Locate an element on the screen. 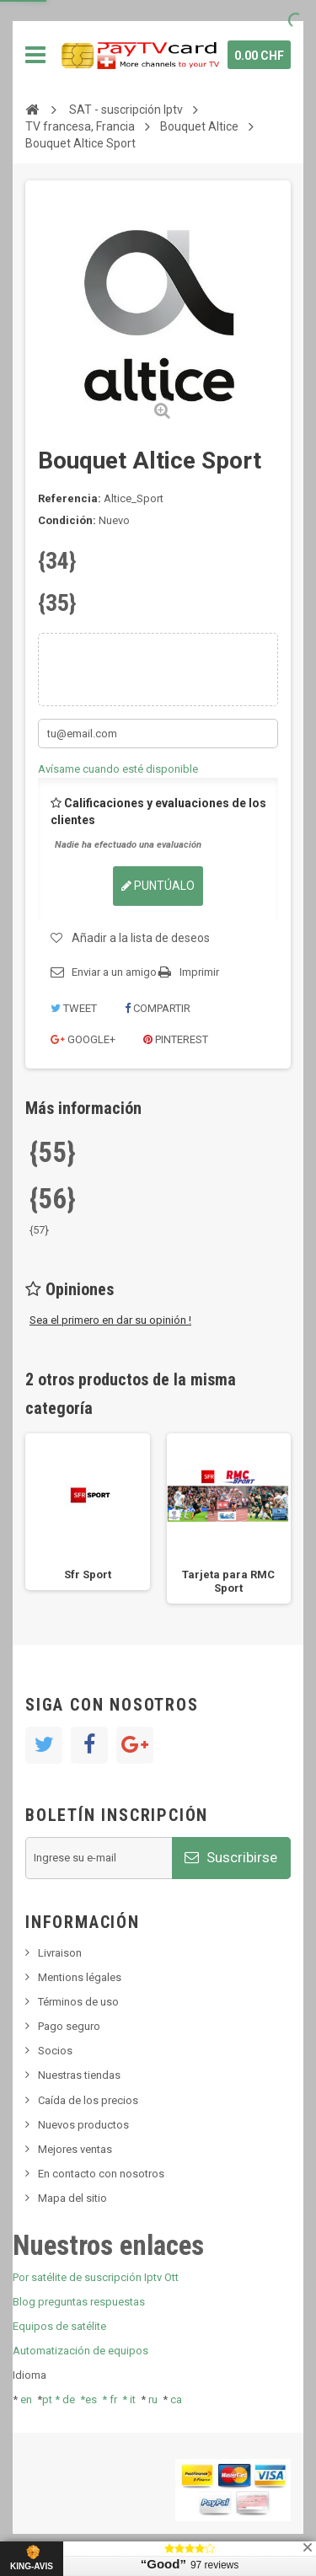 Image resolution: width=316 pixels, height=2576 pixels. Blog preguntas respuestas is located at coordinates (79, 2301).